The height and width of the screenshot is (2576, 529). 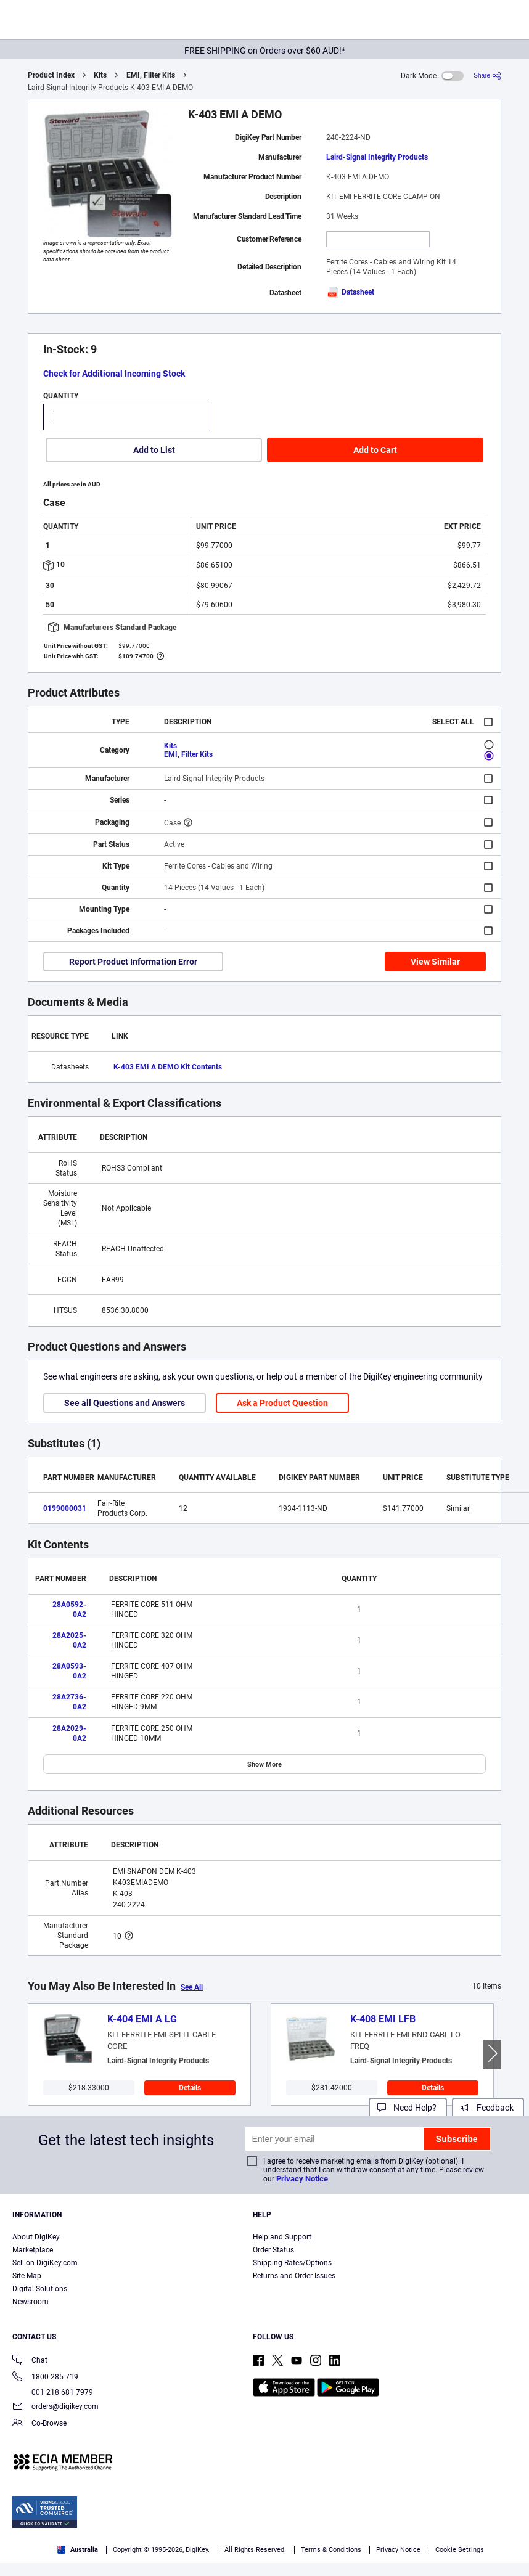 What do you see at coordinates (273, 2250) in the screenshot?
I see `Order Status` at bounding box center [273, 2250].